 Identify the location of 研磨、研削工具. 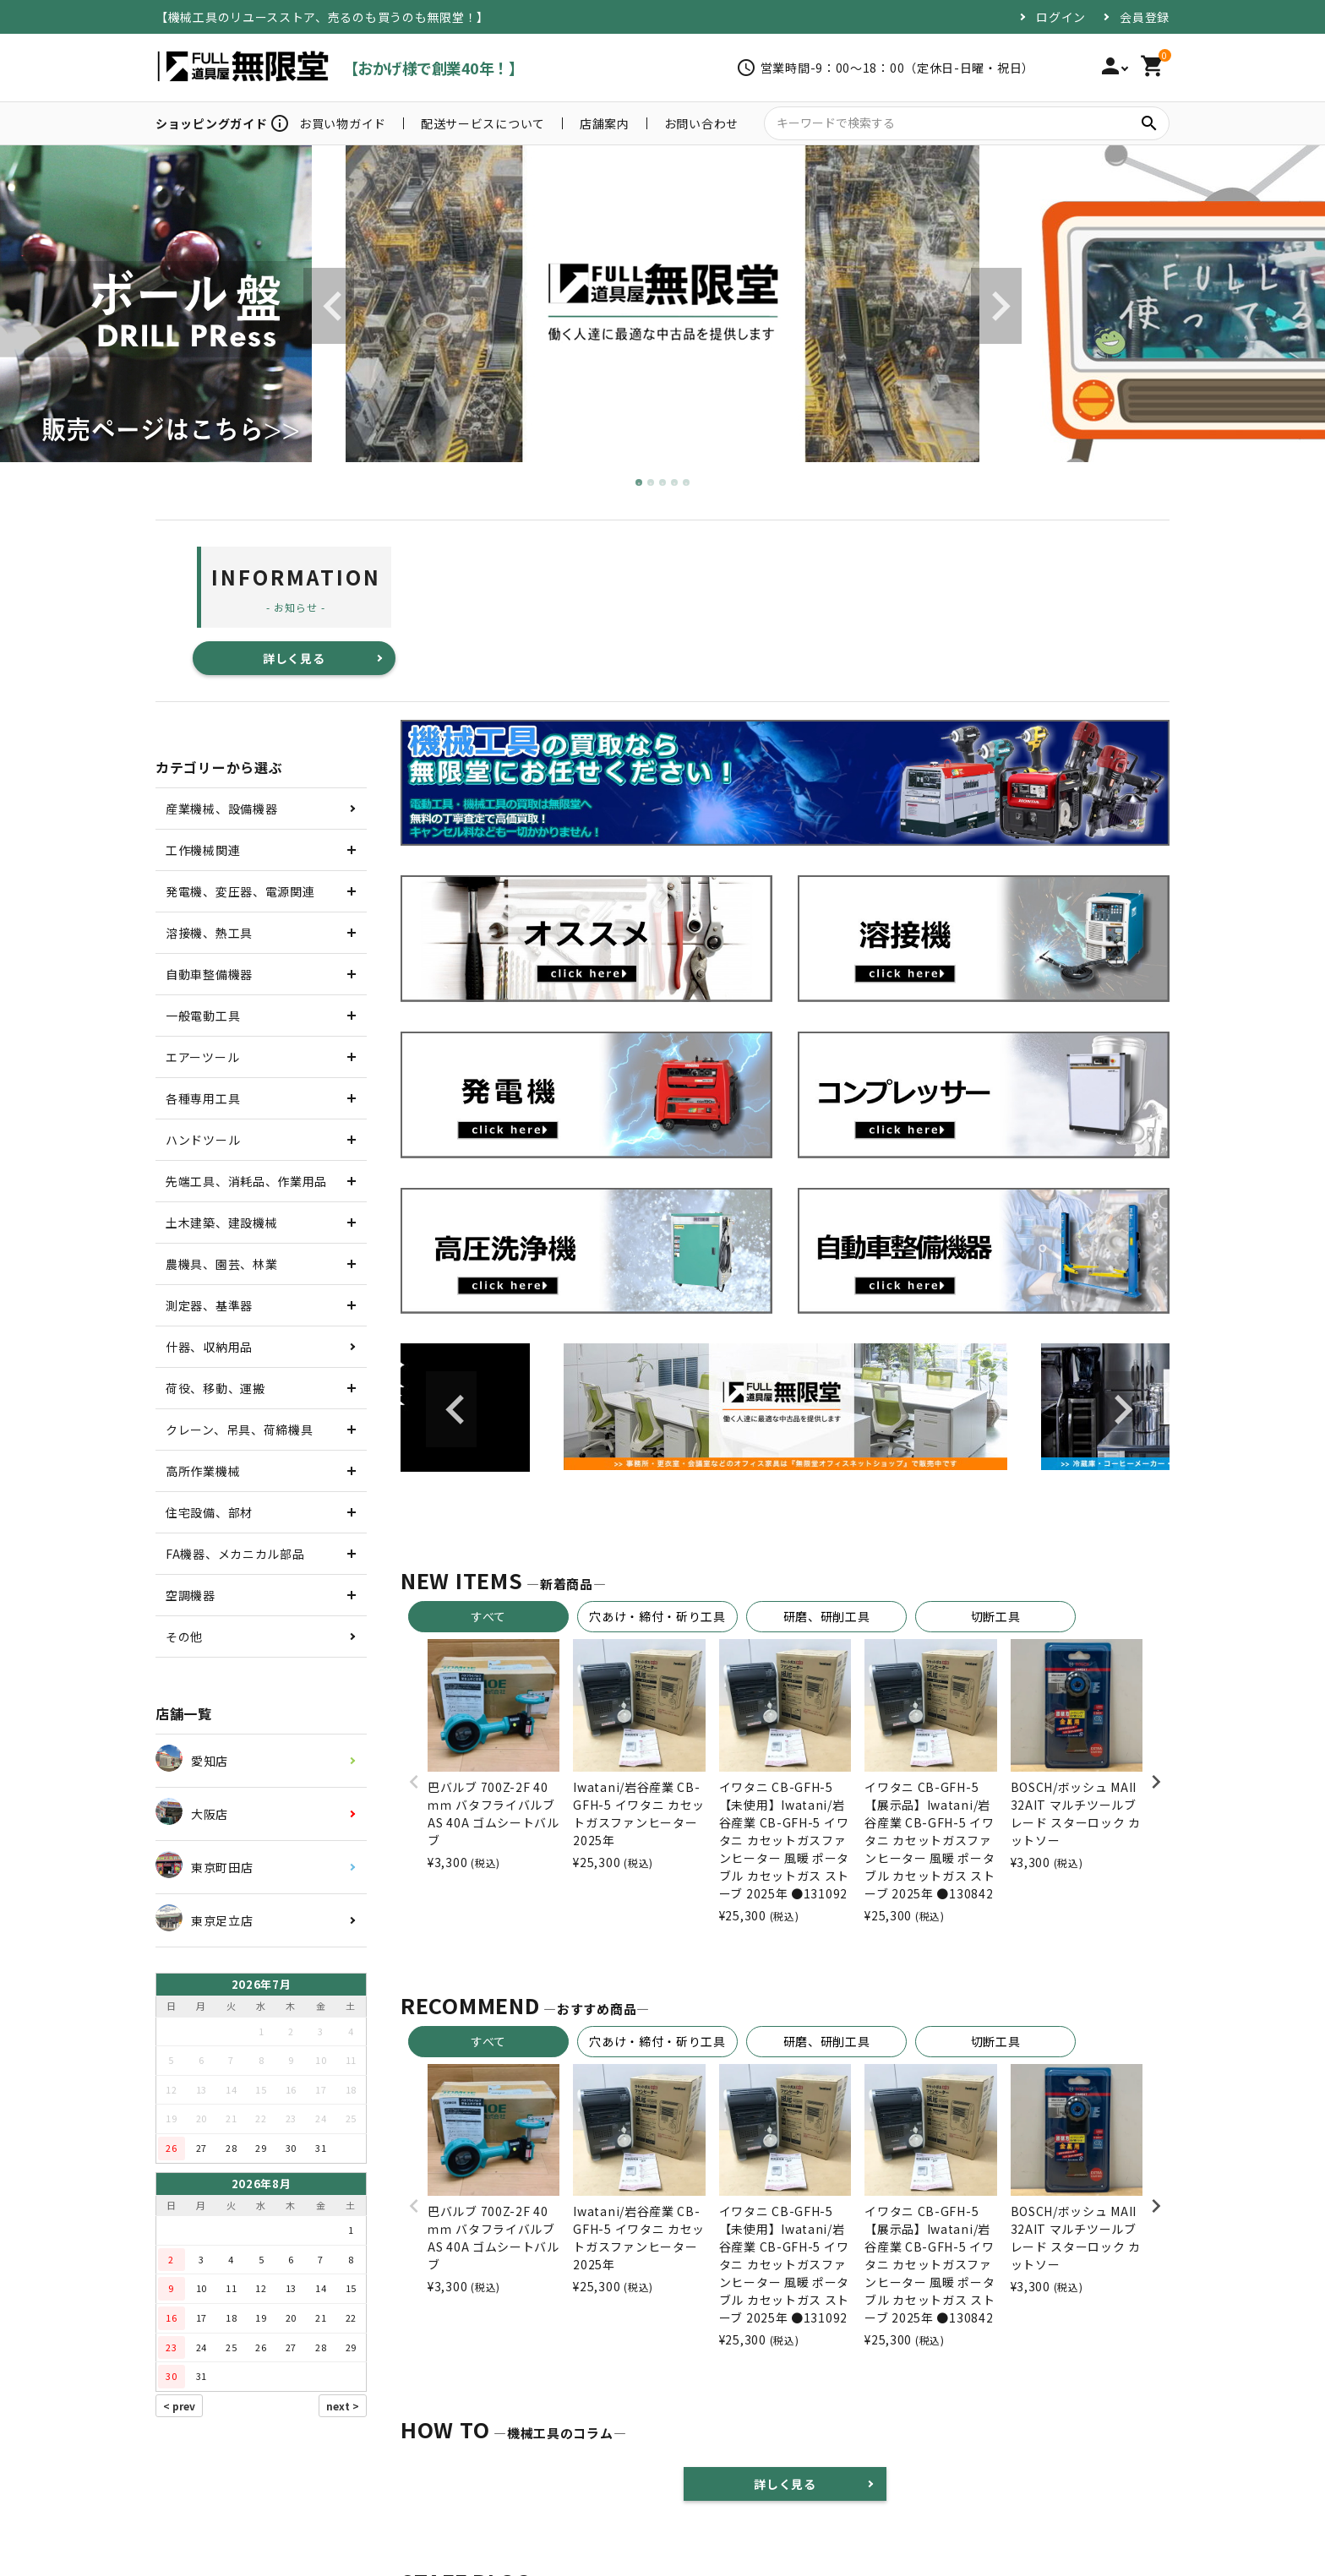
(826, 1616).